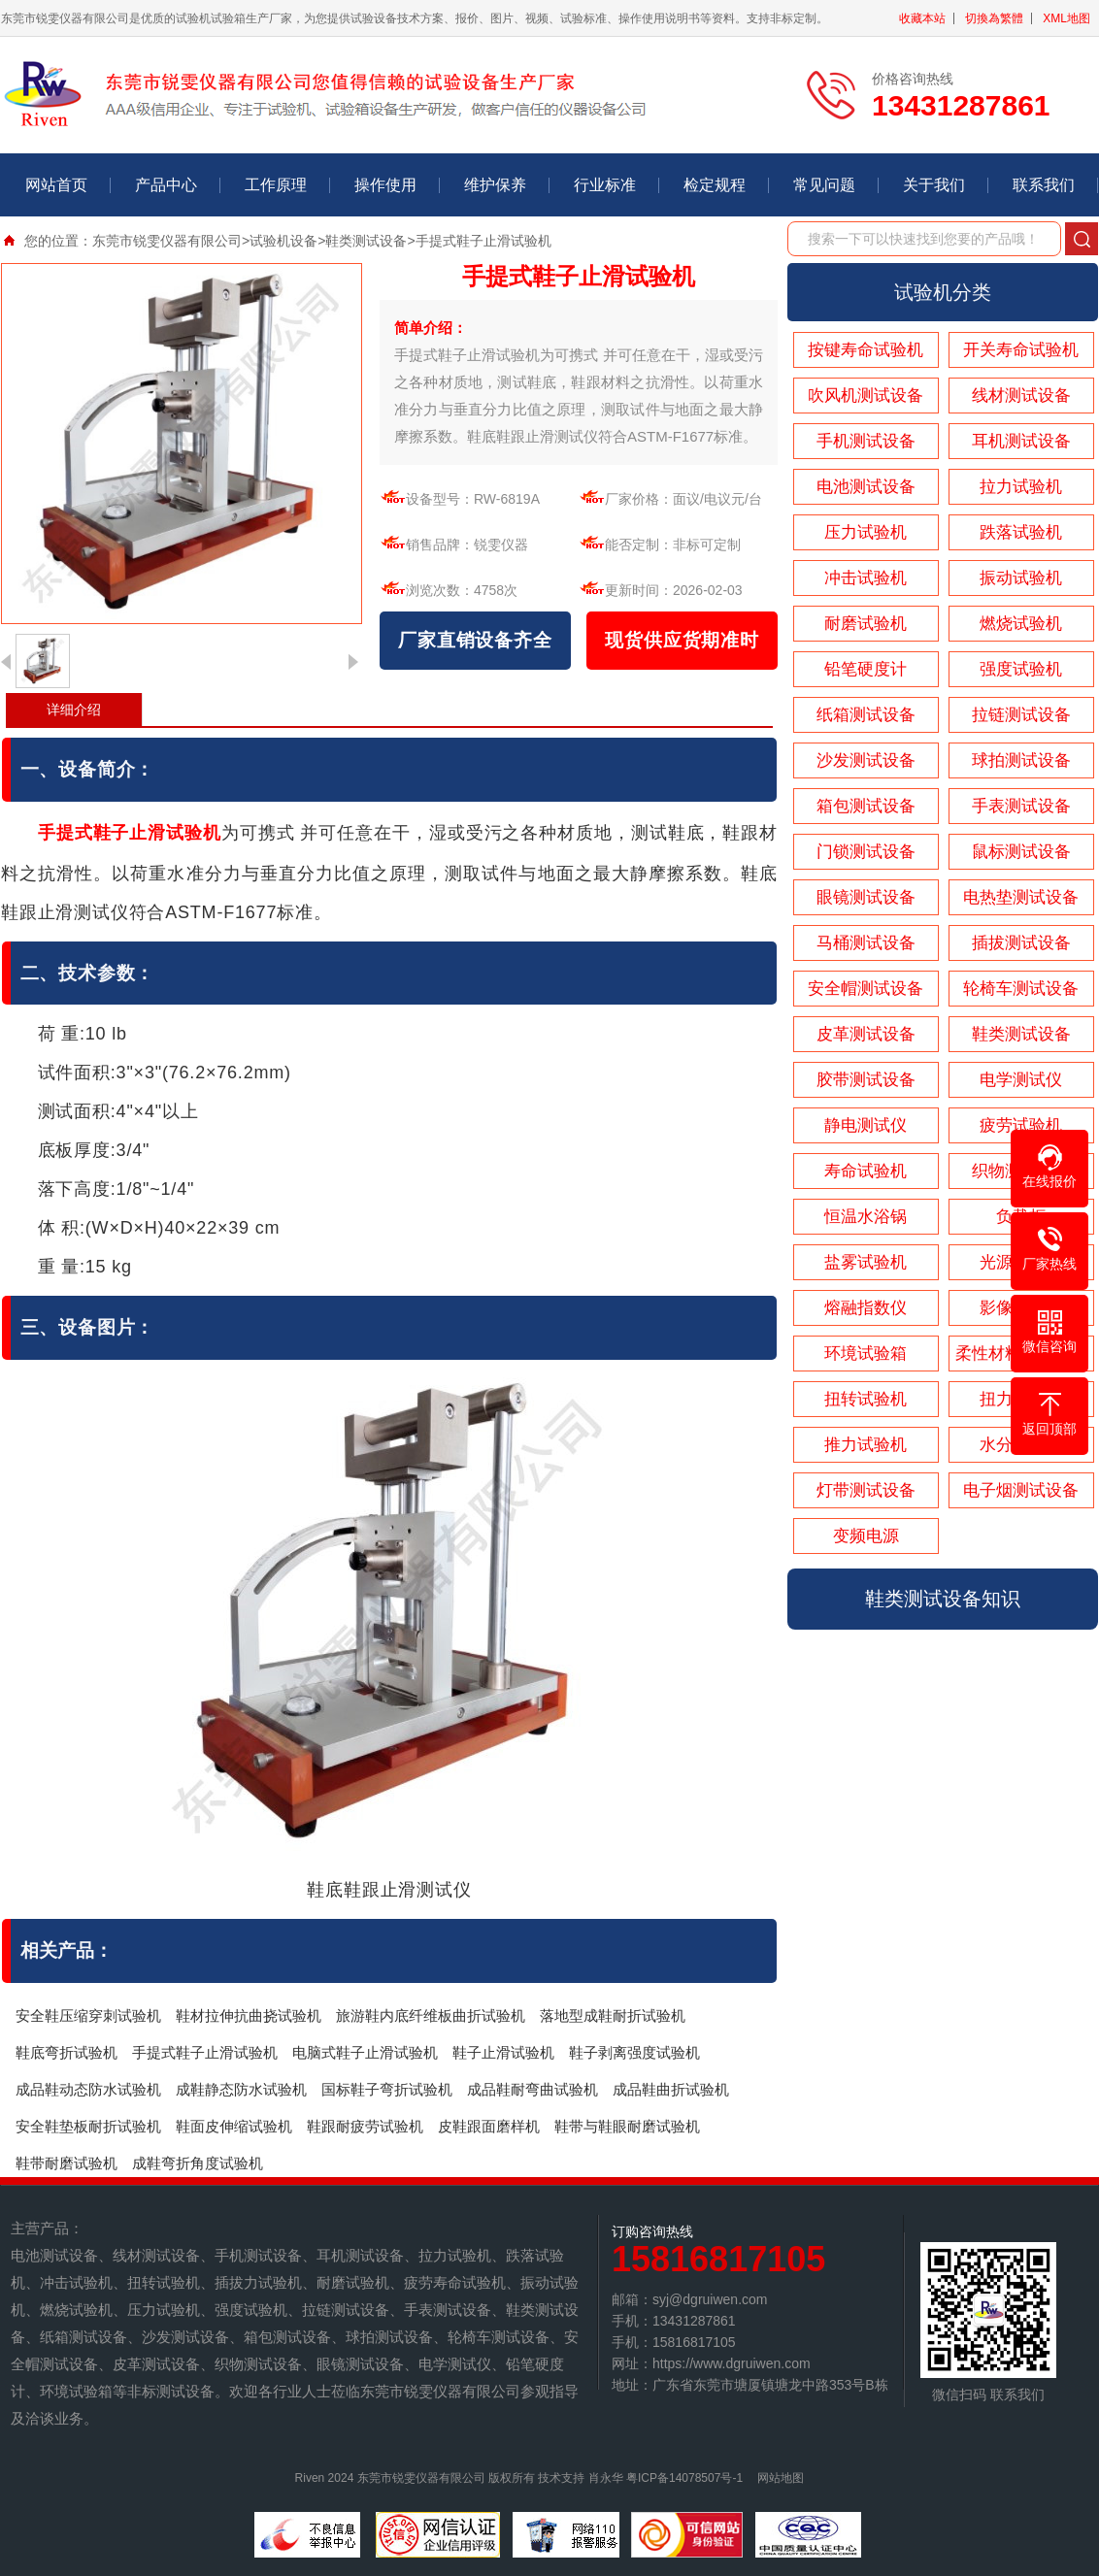  What do you see at coordinates (1021, 532) in the screenshot?
I see `跌落试验机` at bounding box center [1021, 532].